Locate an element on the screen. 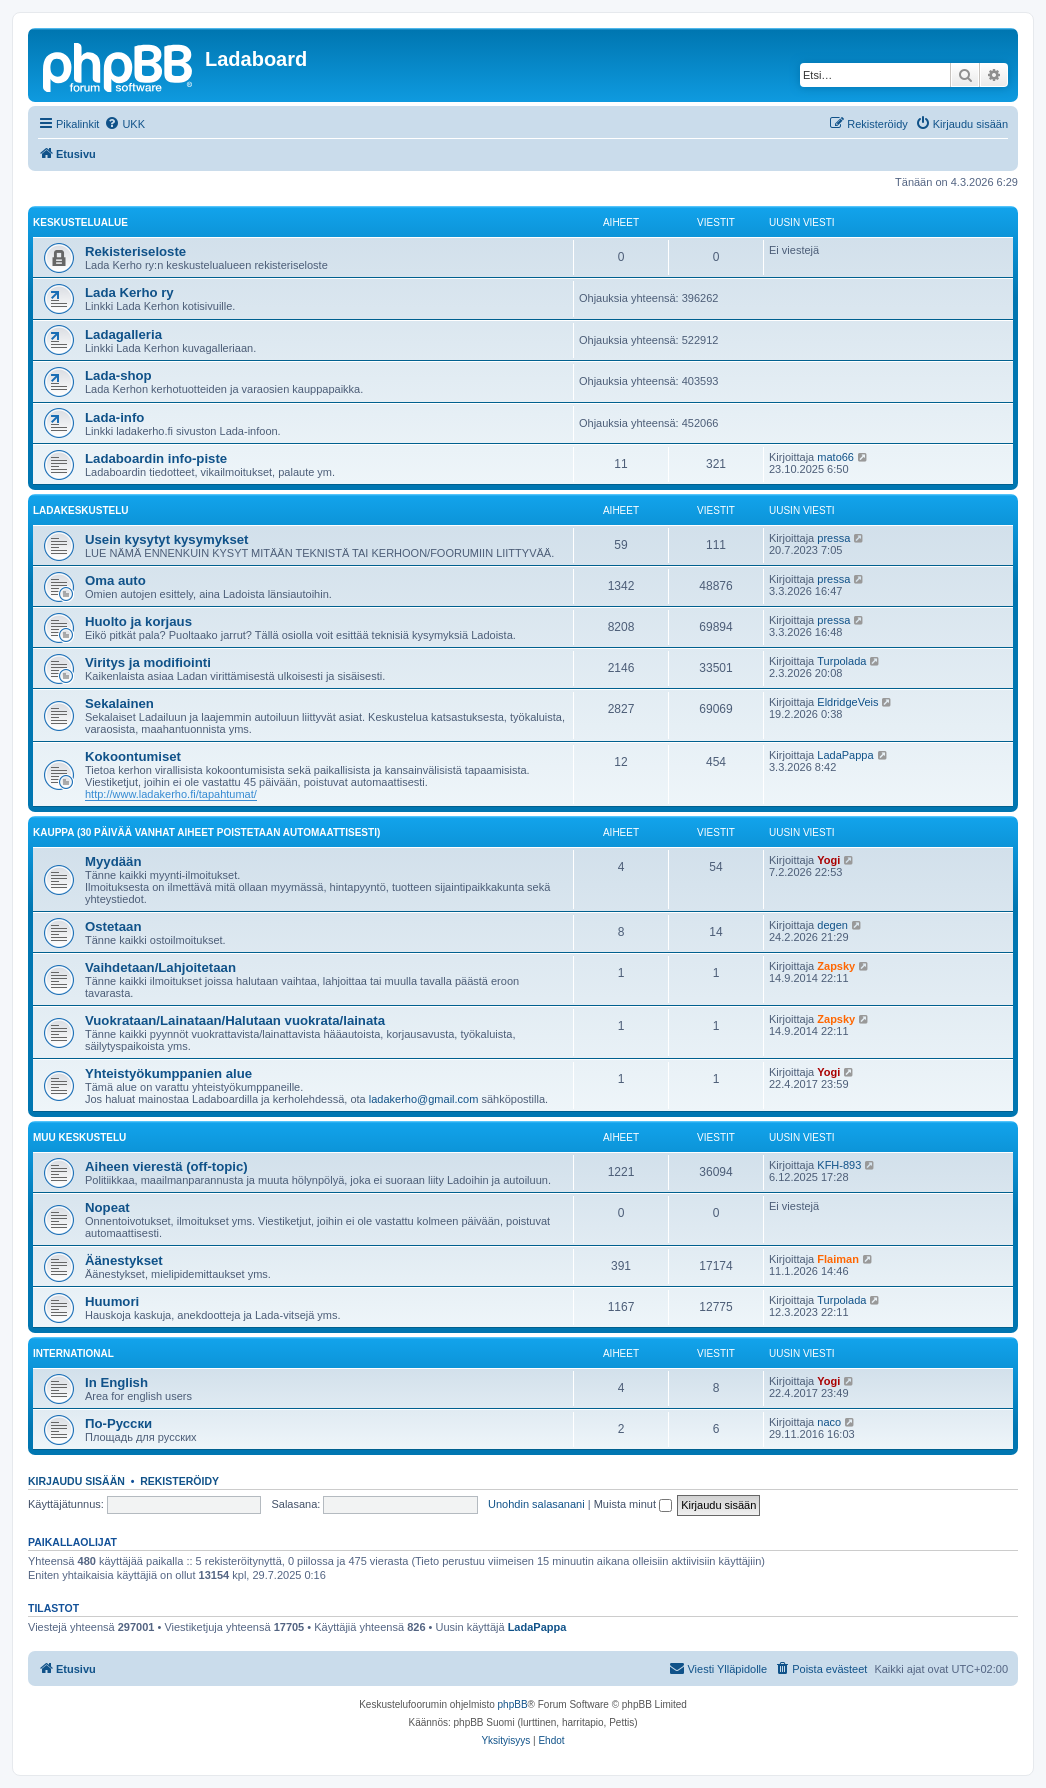  ladakerho@gmail.com is located at coordinates (424, 1099).